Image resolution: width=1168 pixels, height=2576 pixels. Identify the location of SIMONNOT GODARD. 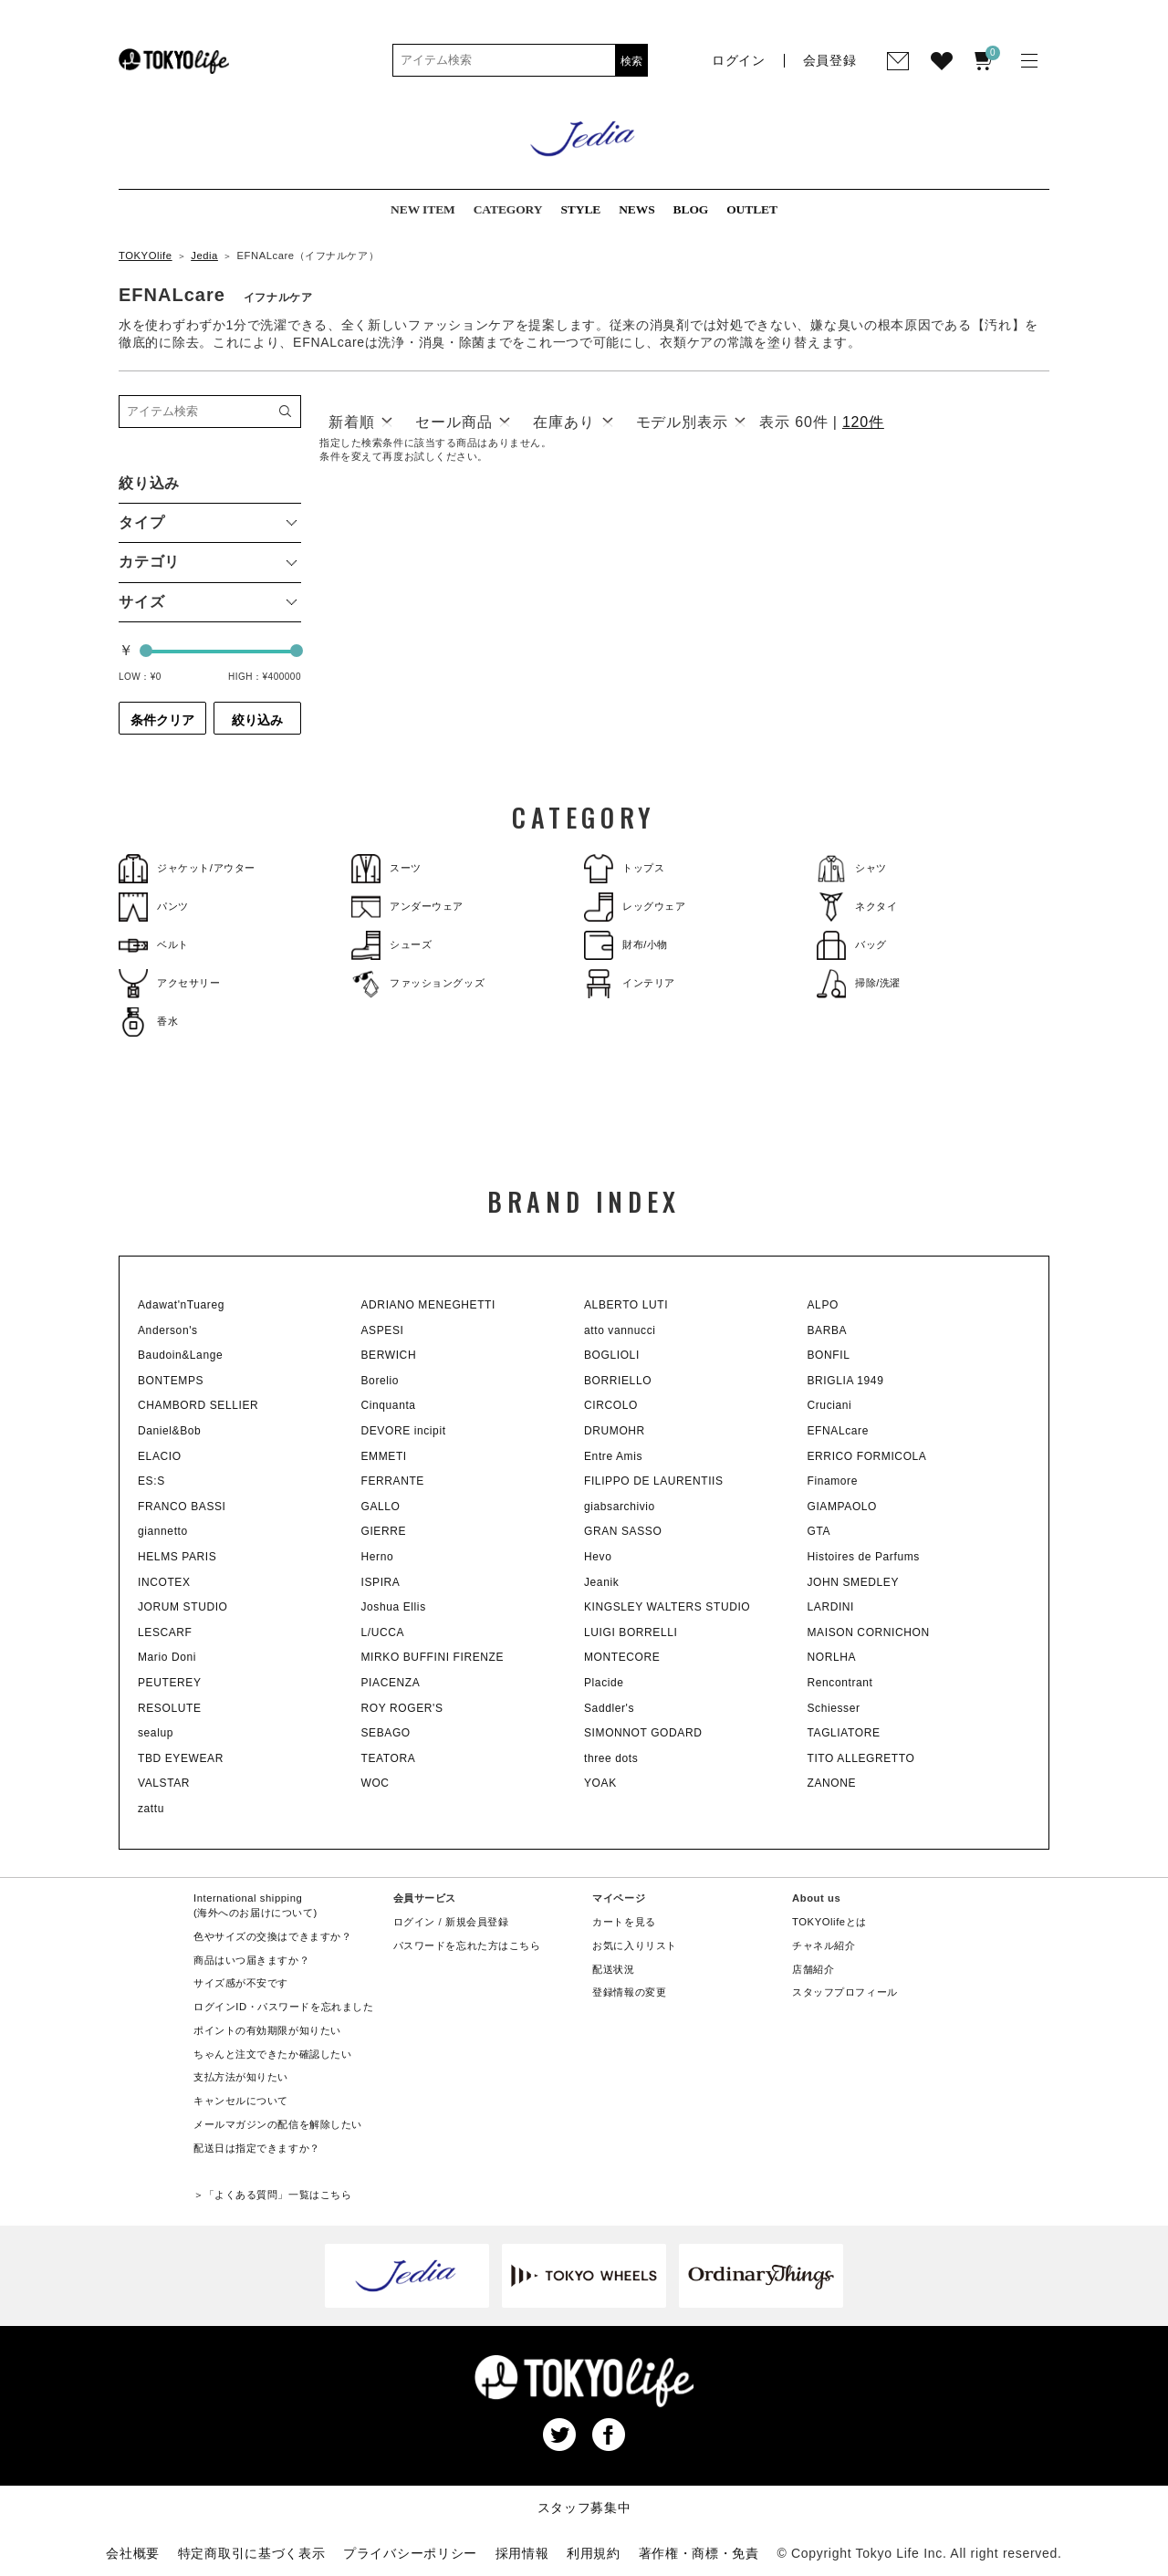
(643, 1732).